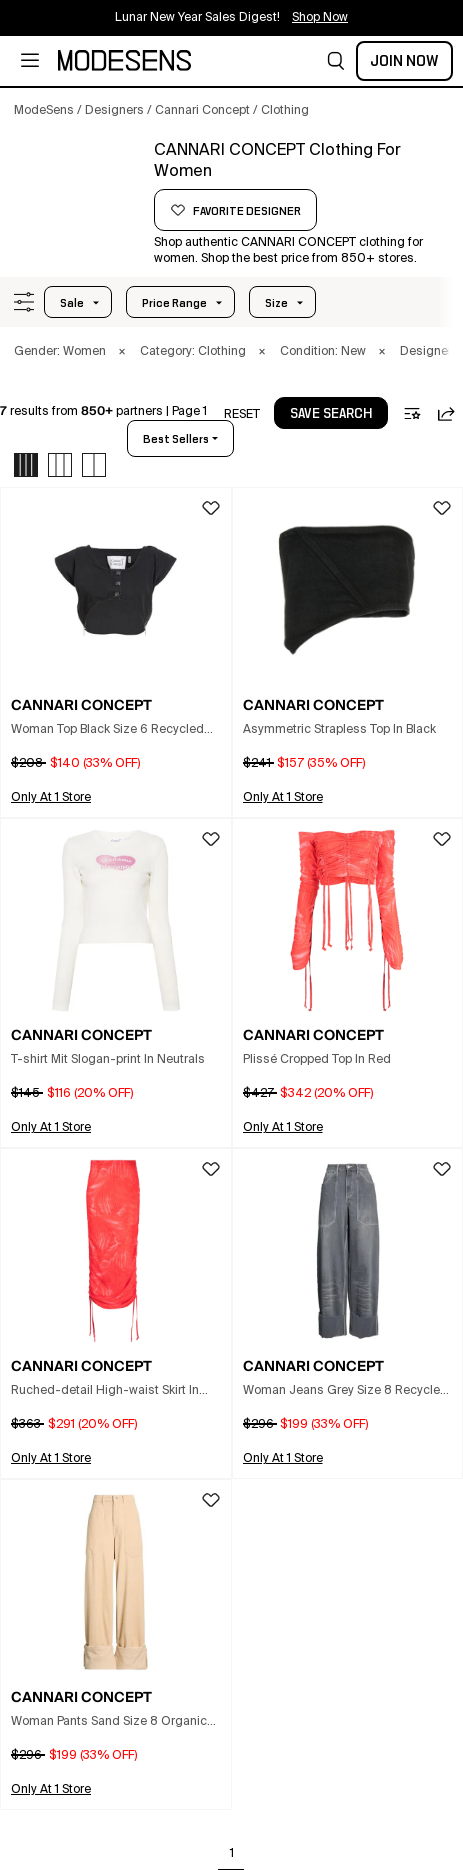 The height and width of the screenshot is (1870, 463). Describe the element at coordinates (320, 18) in the screenshot. I see `Shop Now` at that location.